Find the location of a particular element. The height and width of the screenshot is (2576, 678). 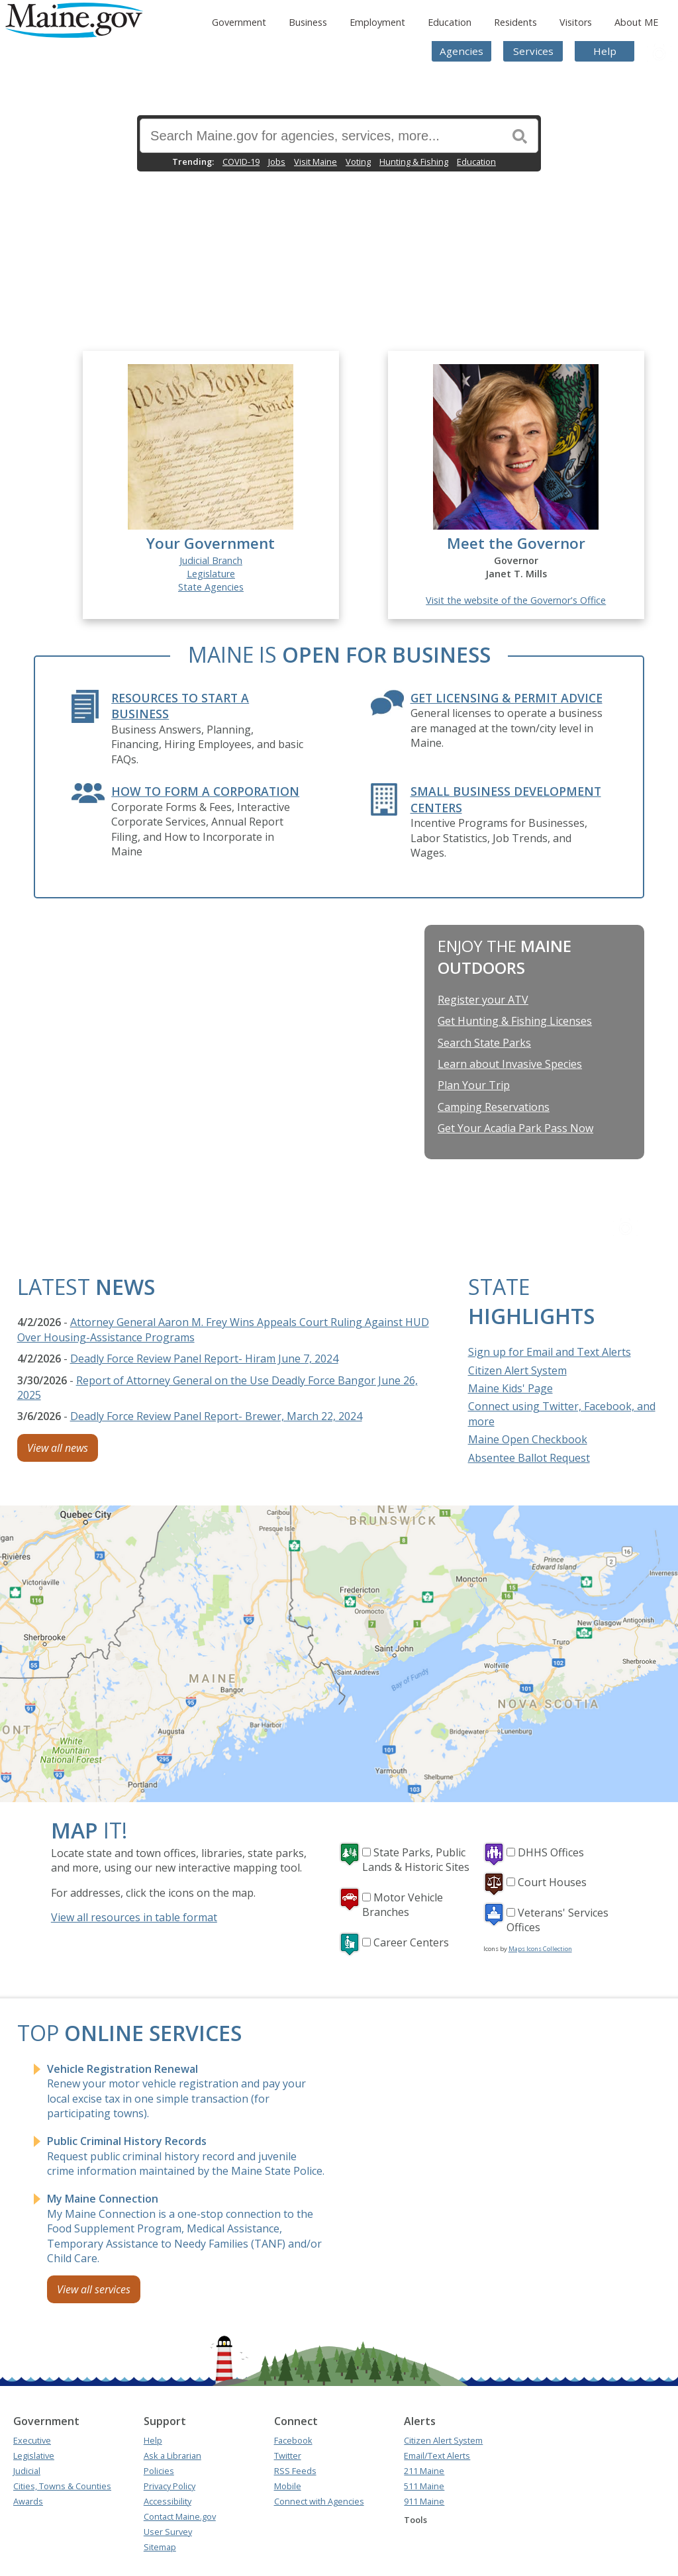

Cities, Towns & Counties is located at coordinates (62, 2486).